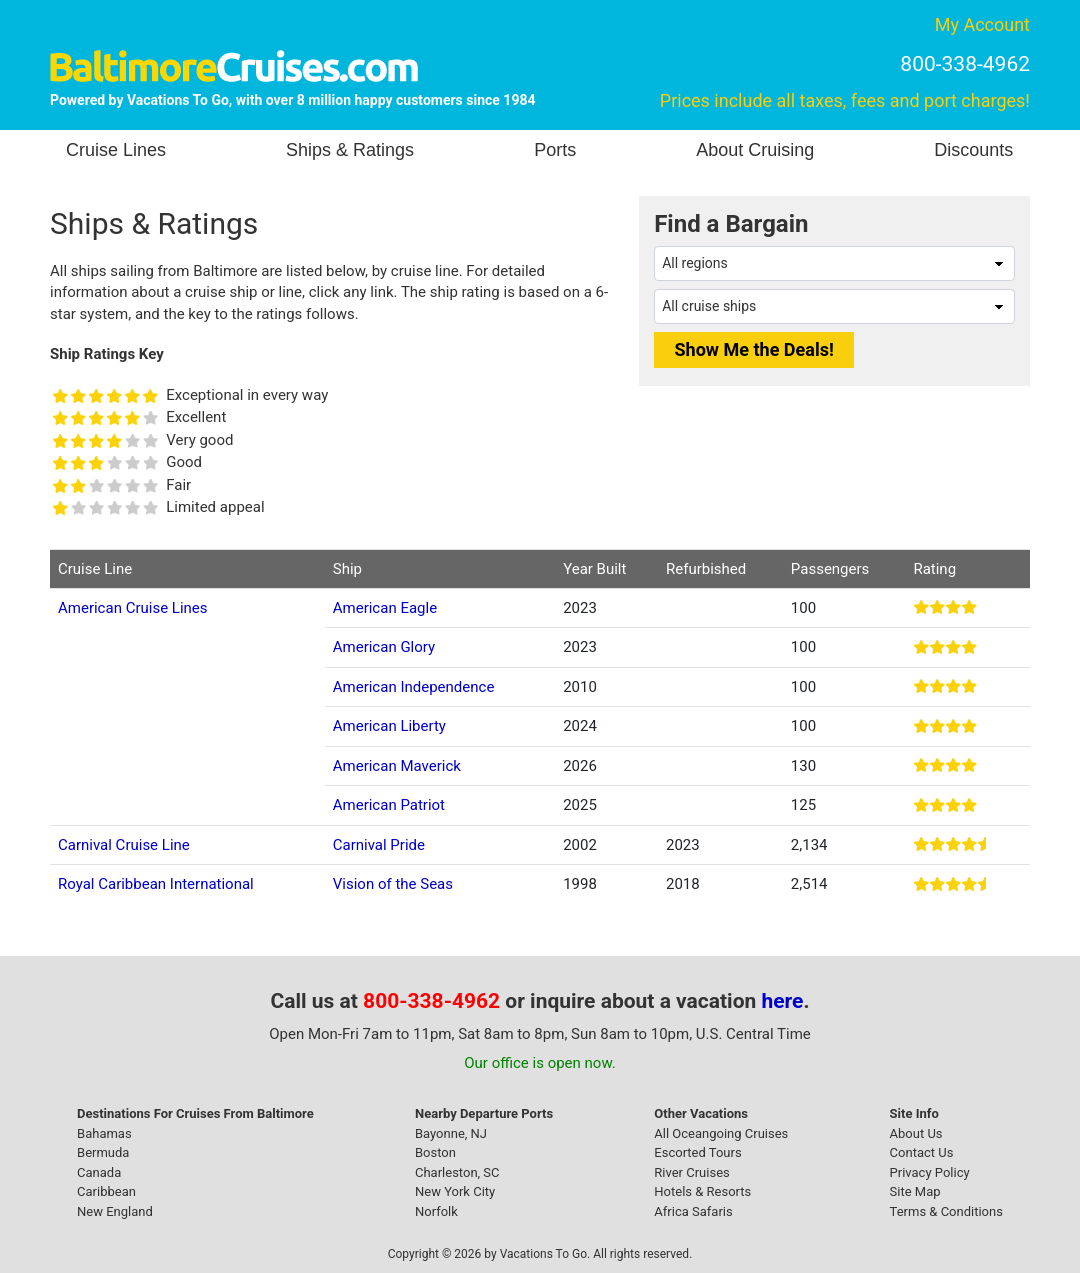 This screenshot has height=1273, width=1080. What do you see at coordinates (106, 1191) in the screenshot?
I see `Caribbean` at bounding box center [106, 1191].